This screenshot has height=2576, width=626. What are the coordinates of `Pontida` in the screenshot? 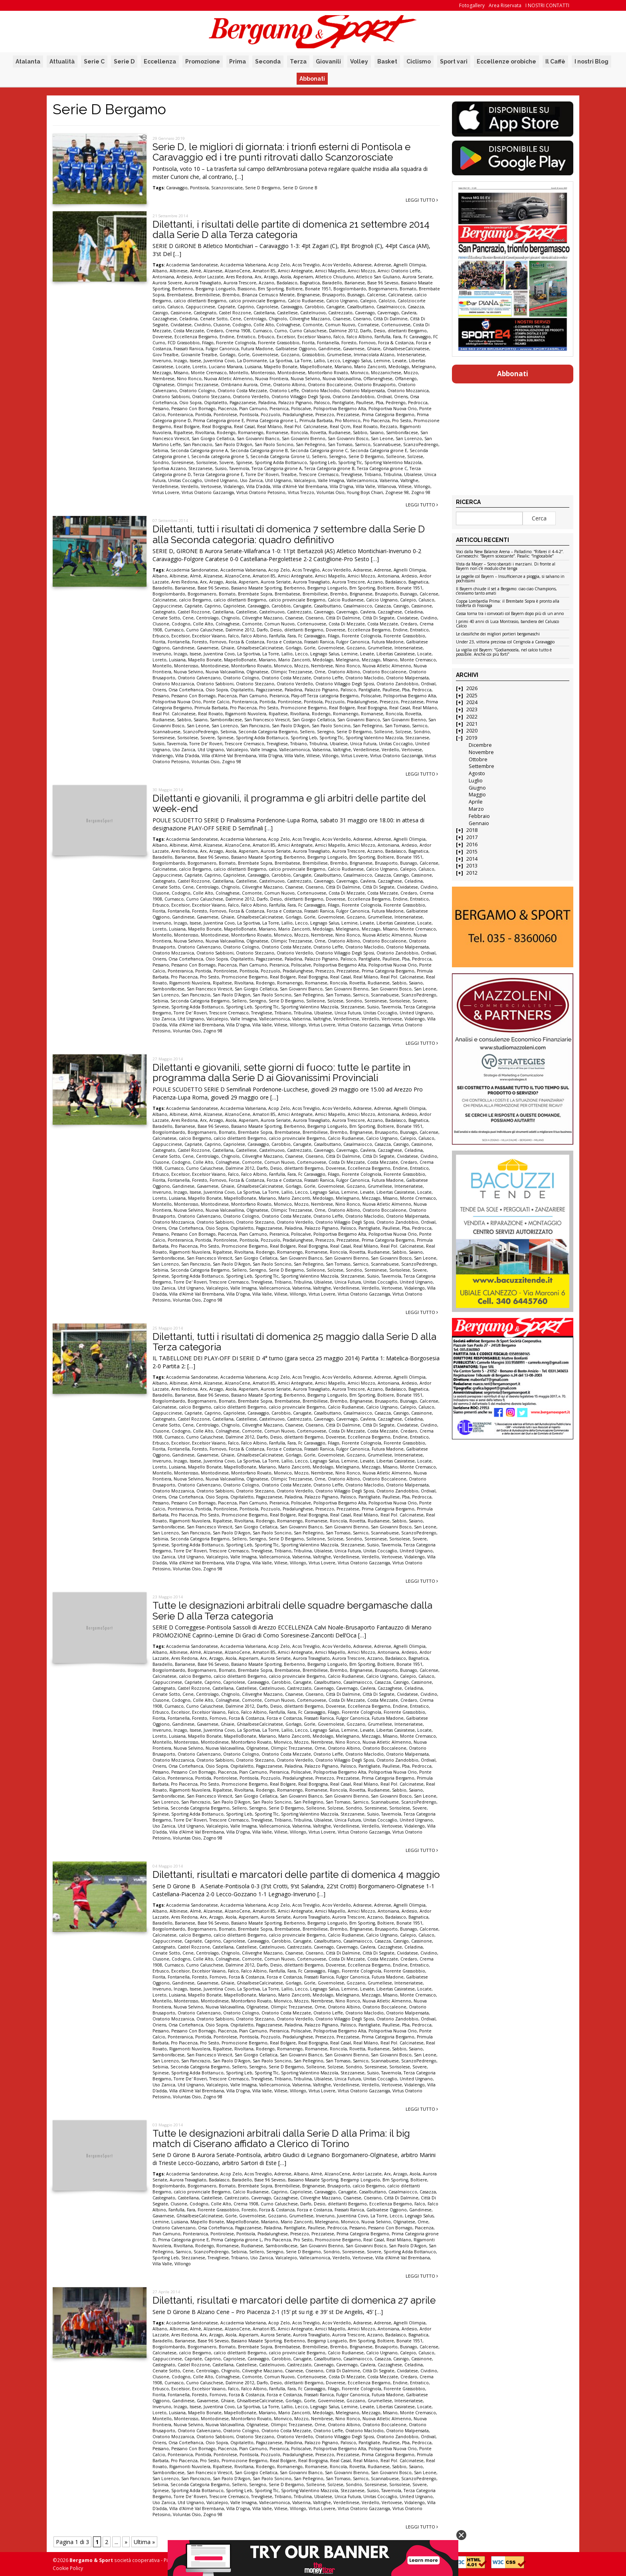 It's located at (203, 414).